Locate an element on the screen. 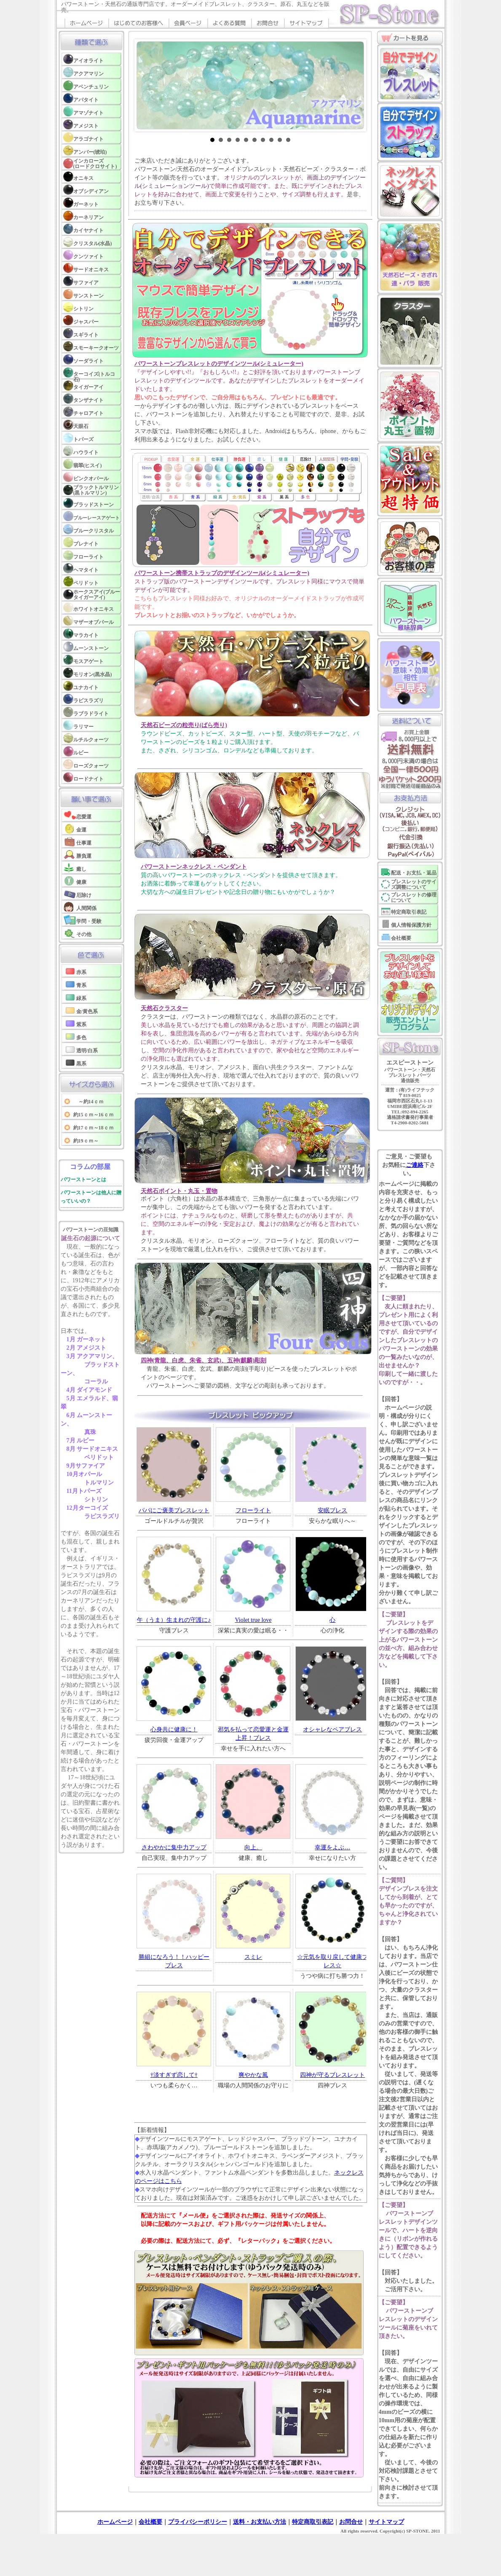 This screenshot has width=501, height=2576. 特定商取引表記 is located at coordinates (312, 2522).